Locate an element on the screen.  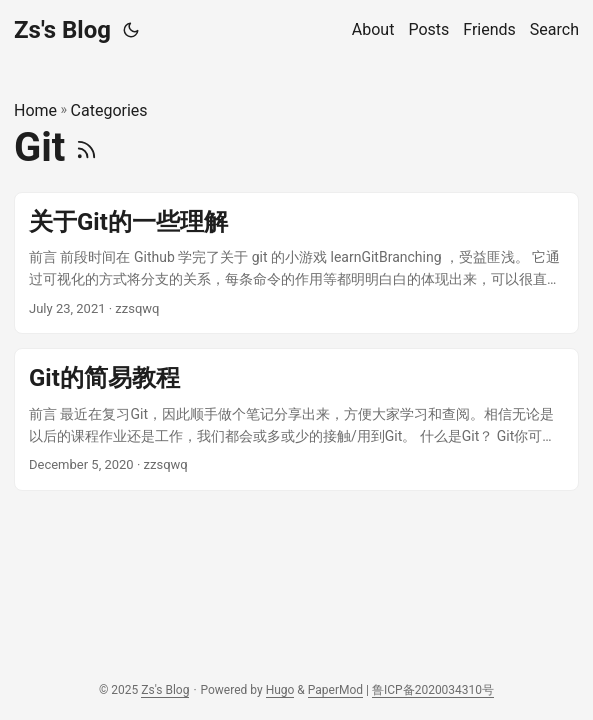
Hugo is located at coordinates (280, 690).